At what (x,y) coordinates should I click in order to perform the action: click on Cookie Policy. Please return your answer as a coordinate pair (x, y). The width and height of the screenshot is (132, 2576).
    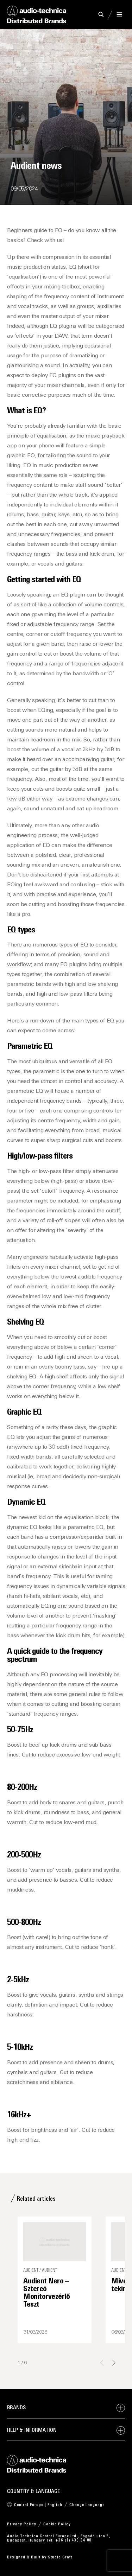
    Looking at the image, I should click on (57, 2524).